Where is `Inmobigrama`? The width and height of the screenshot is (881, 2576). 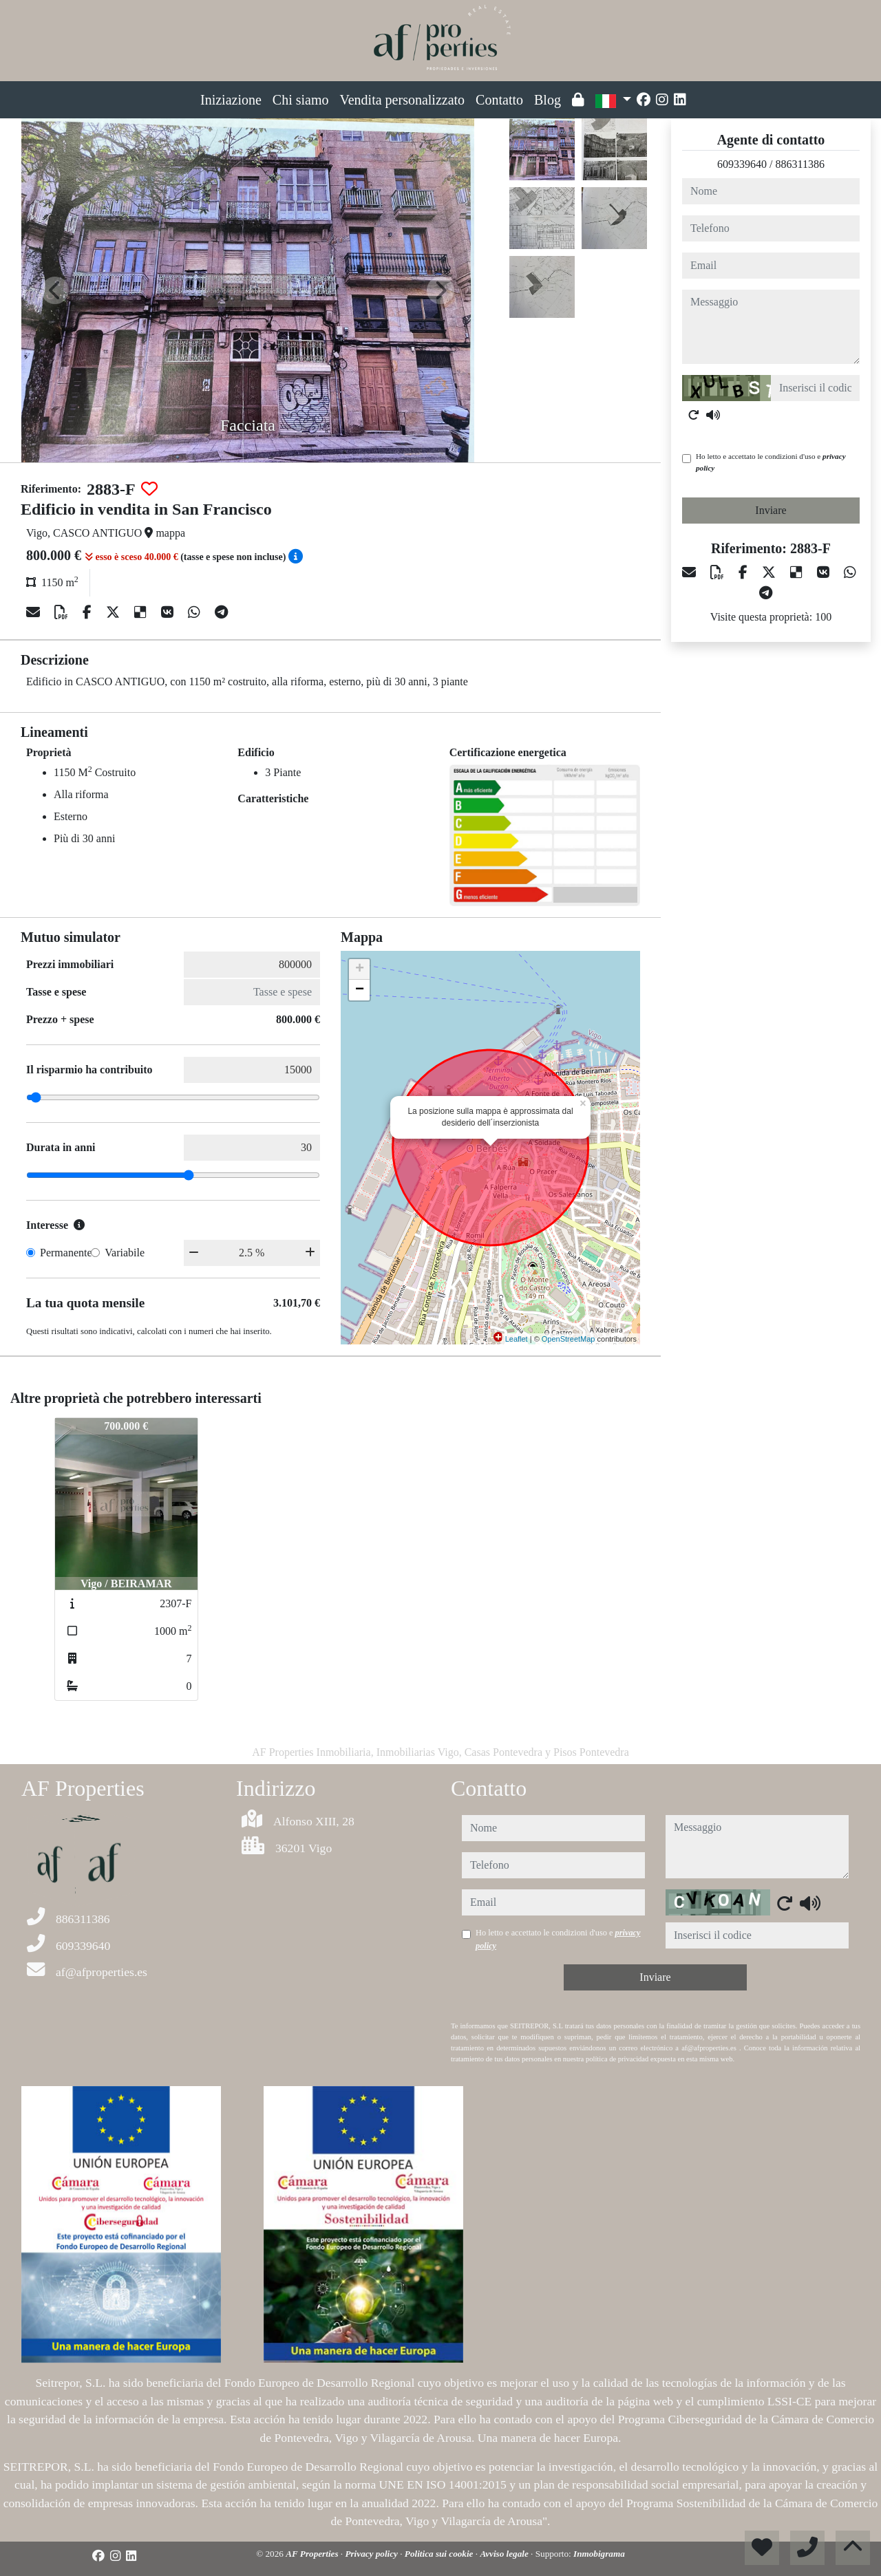
Inmobigrama is located at coordinates (599, 2553).